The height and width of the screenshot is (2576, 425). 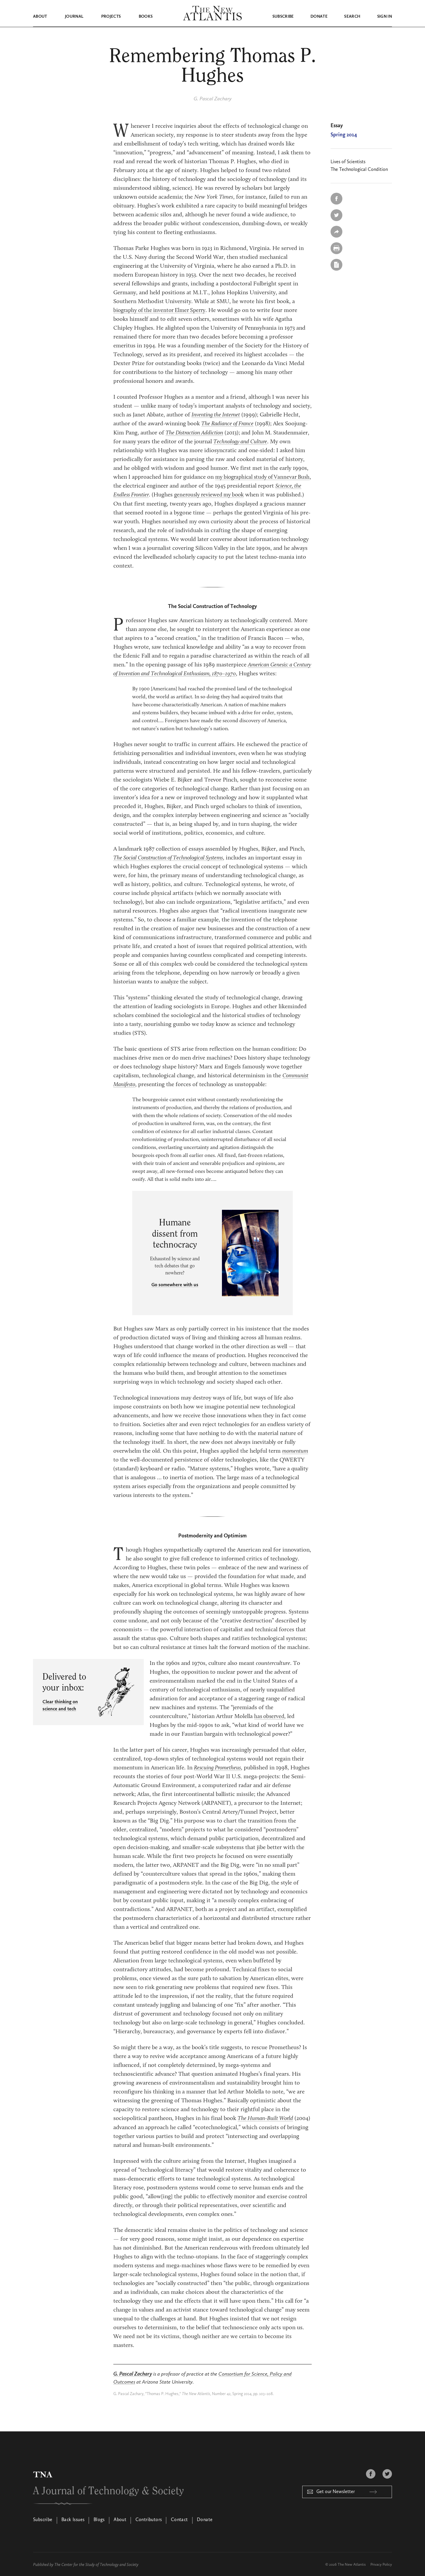 What do you see at coordinates (219, 1767) in the screenshot?
I see `Rescuing Prometheus` at bounding box center [219, 1767].